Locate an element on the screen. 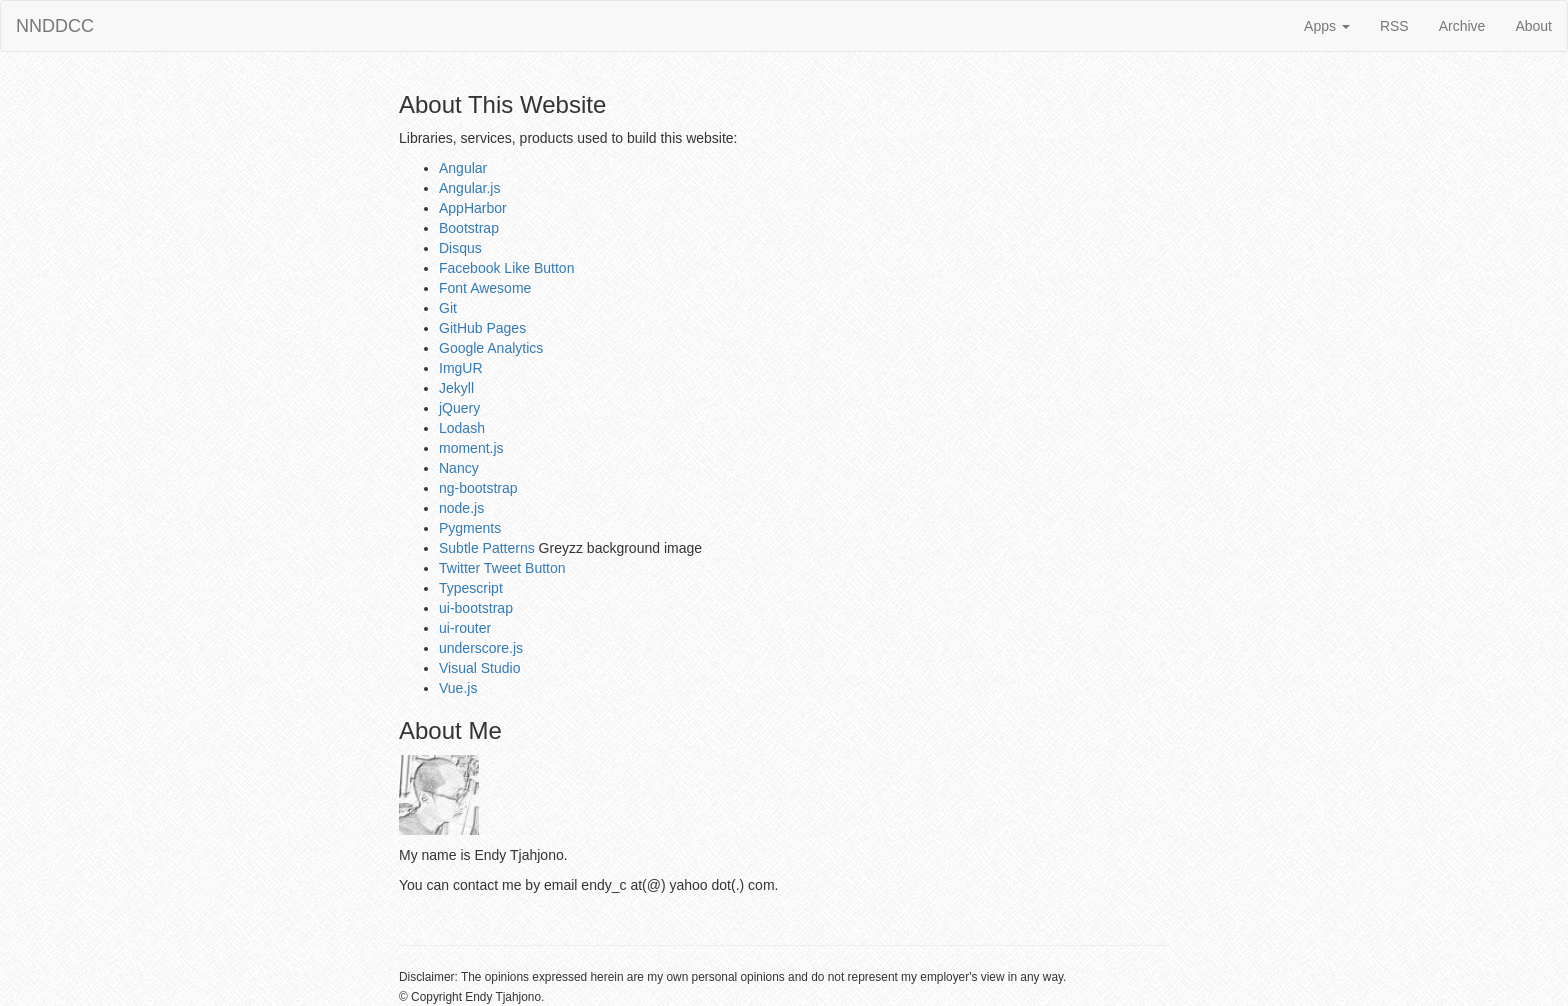 The image size is (1568, 1006). ui-router is located at coordinates (465, 628).